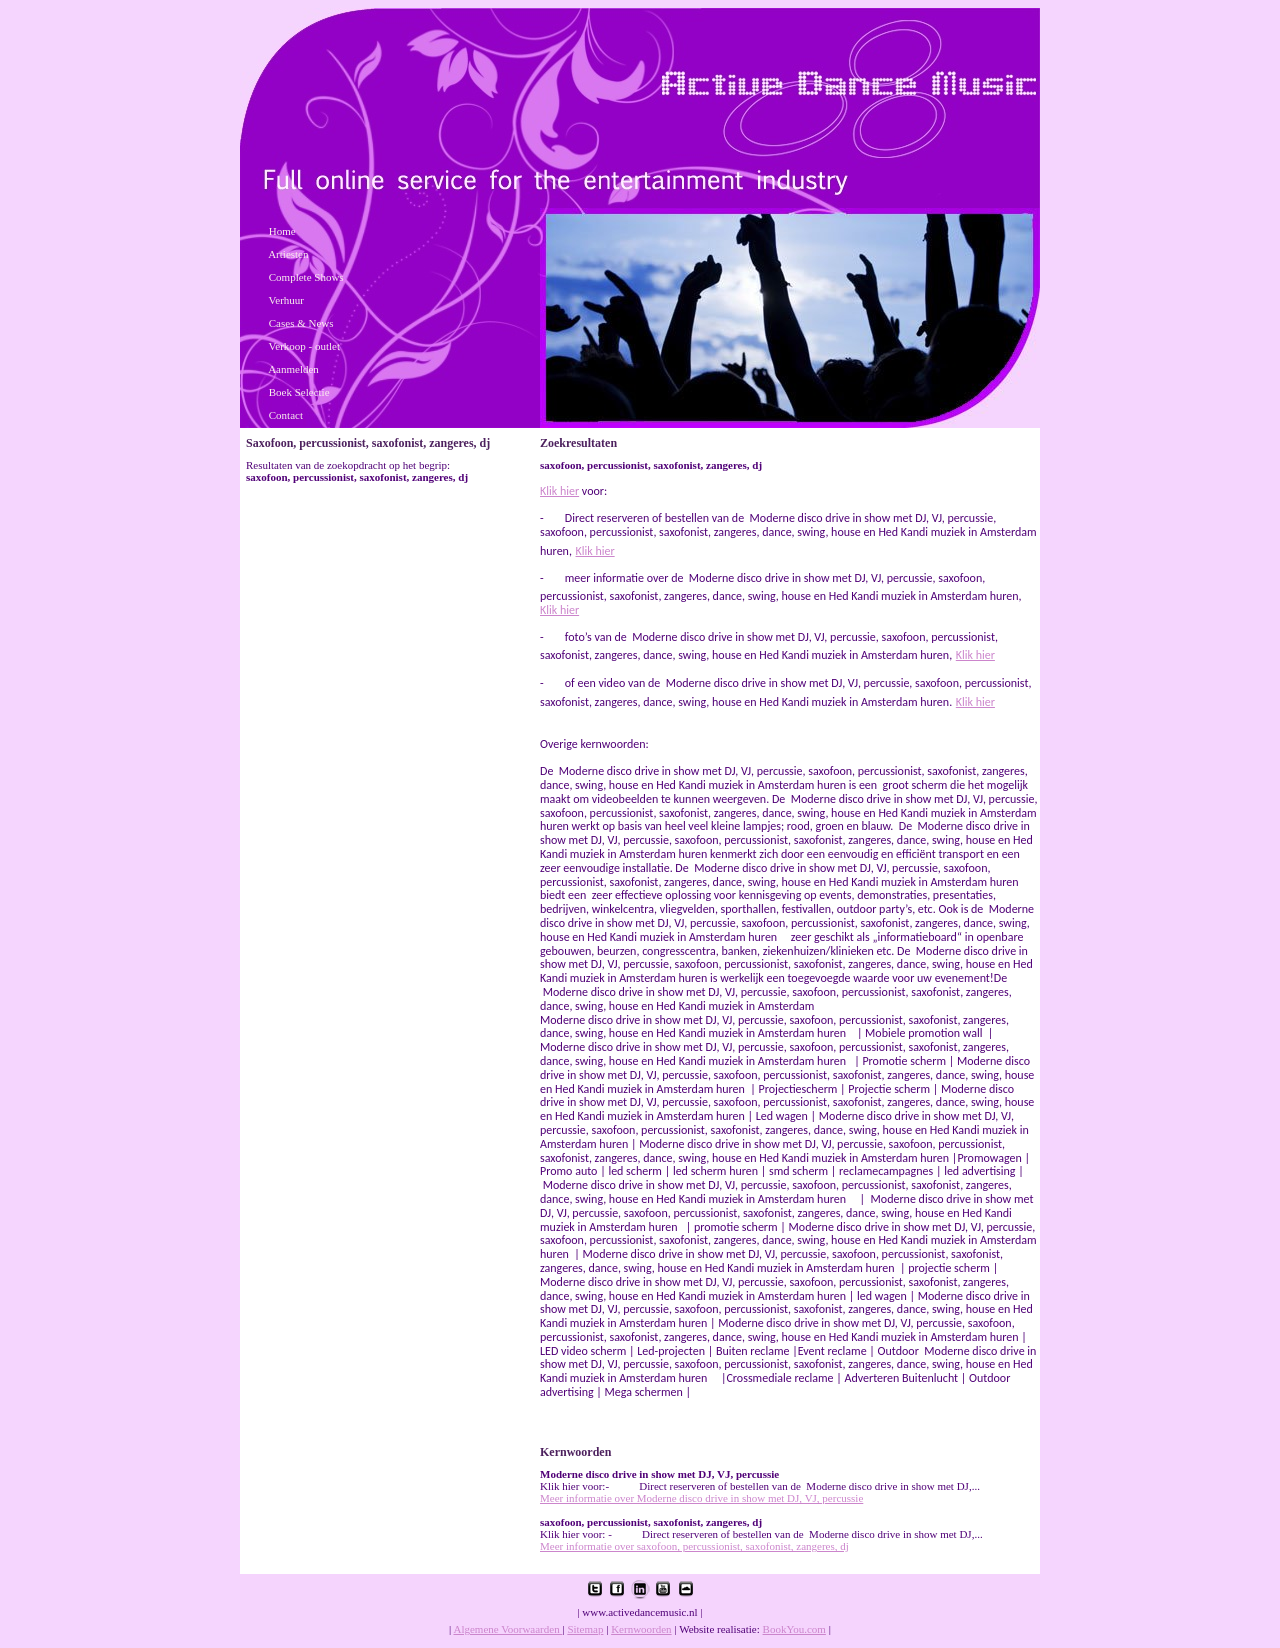  Describe the element at coordinates (282, 231) in the screenshot. I see `Home` at that location.